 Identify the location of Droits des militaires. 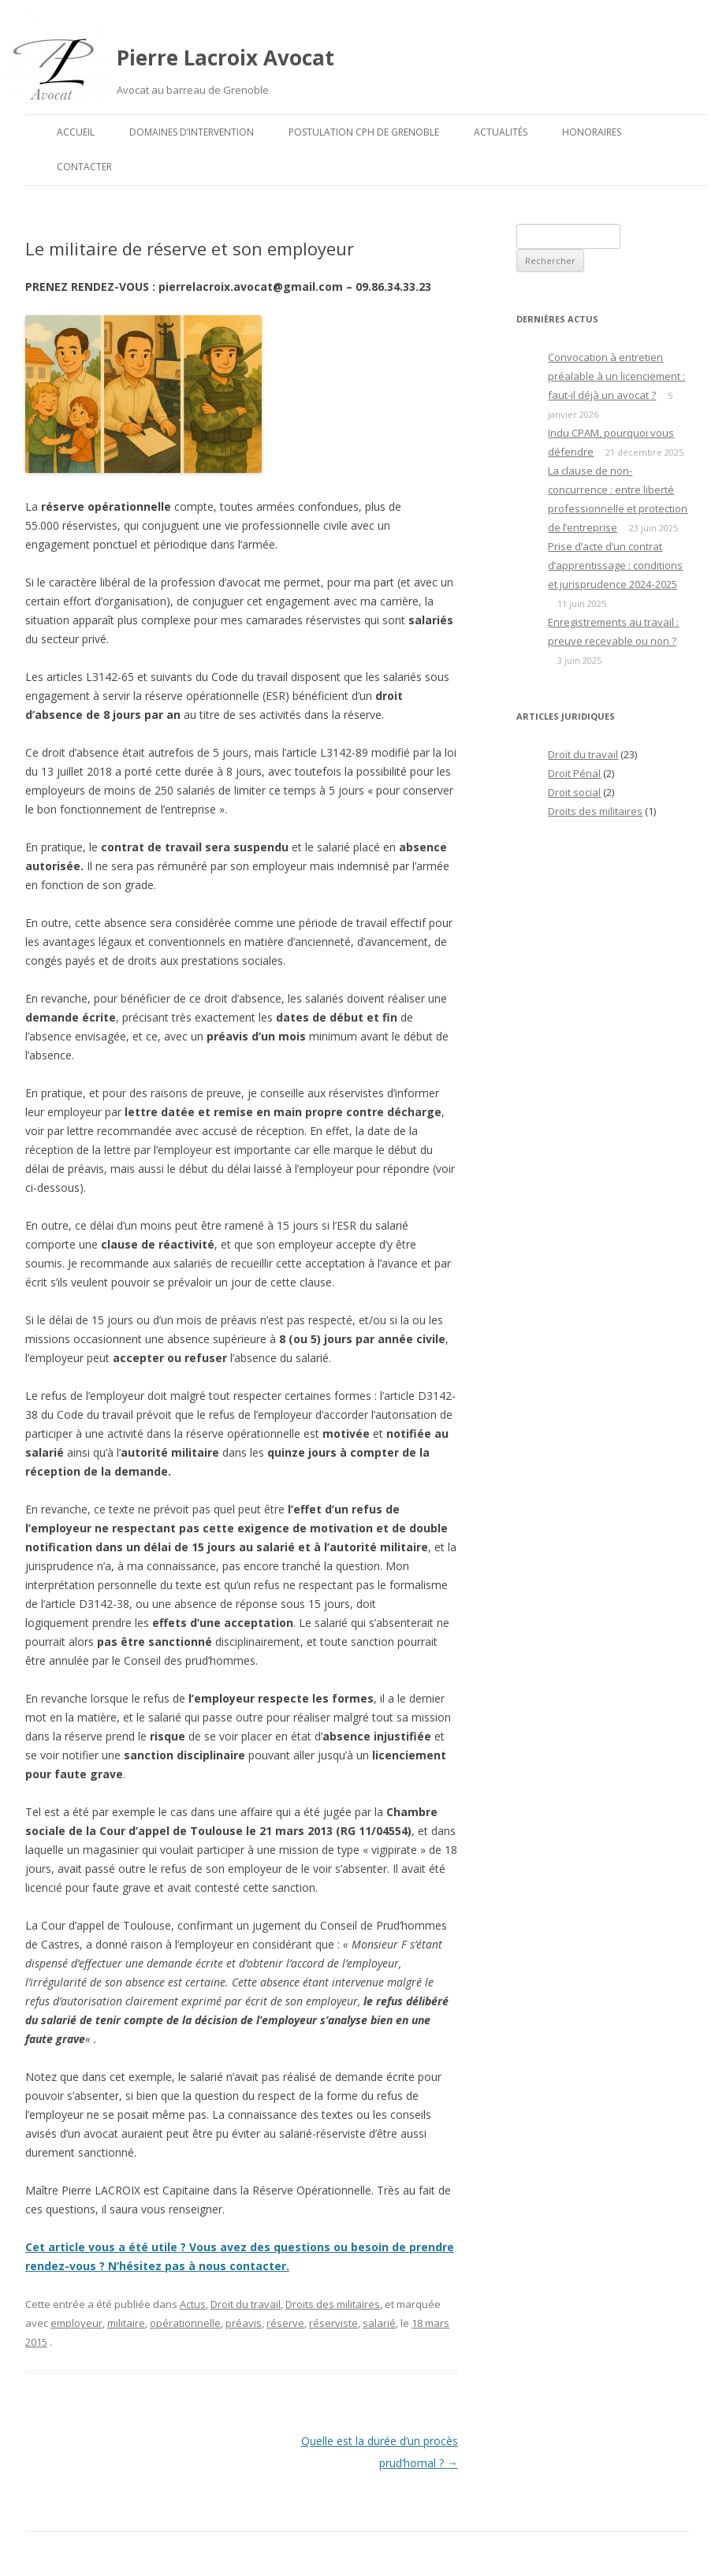
(332, 2304).